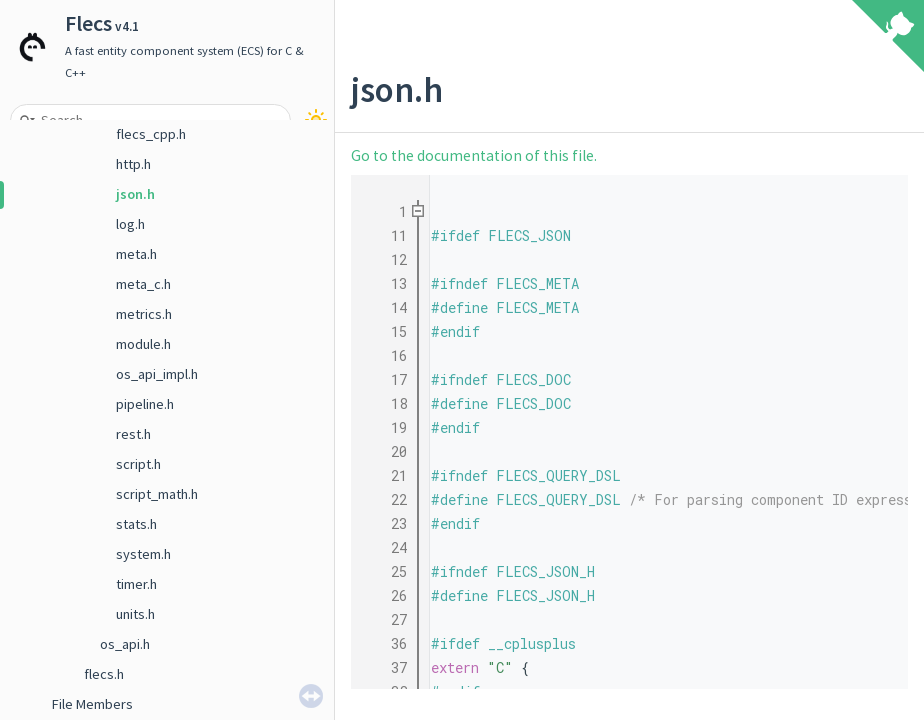  I want to click on rest.h, so click(133, 434).